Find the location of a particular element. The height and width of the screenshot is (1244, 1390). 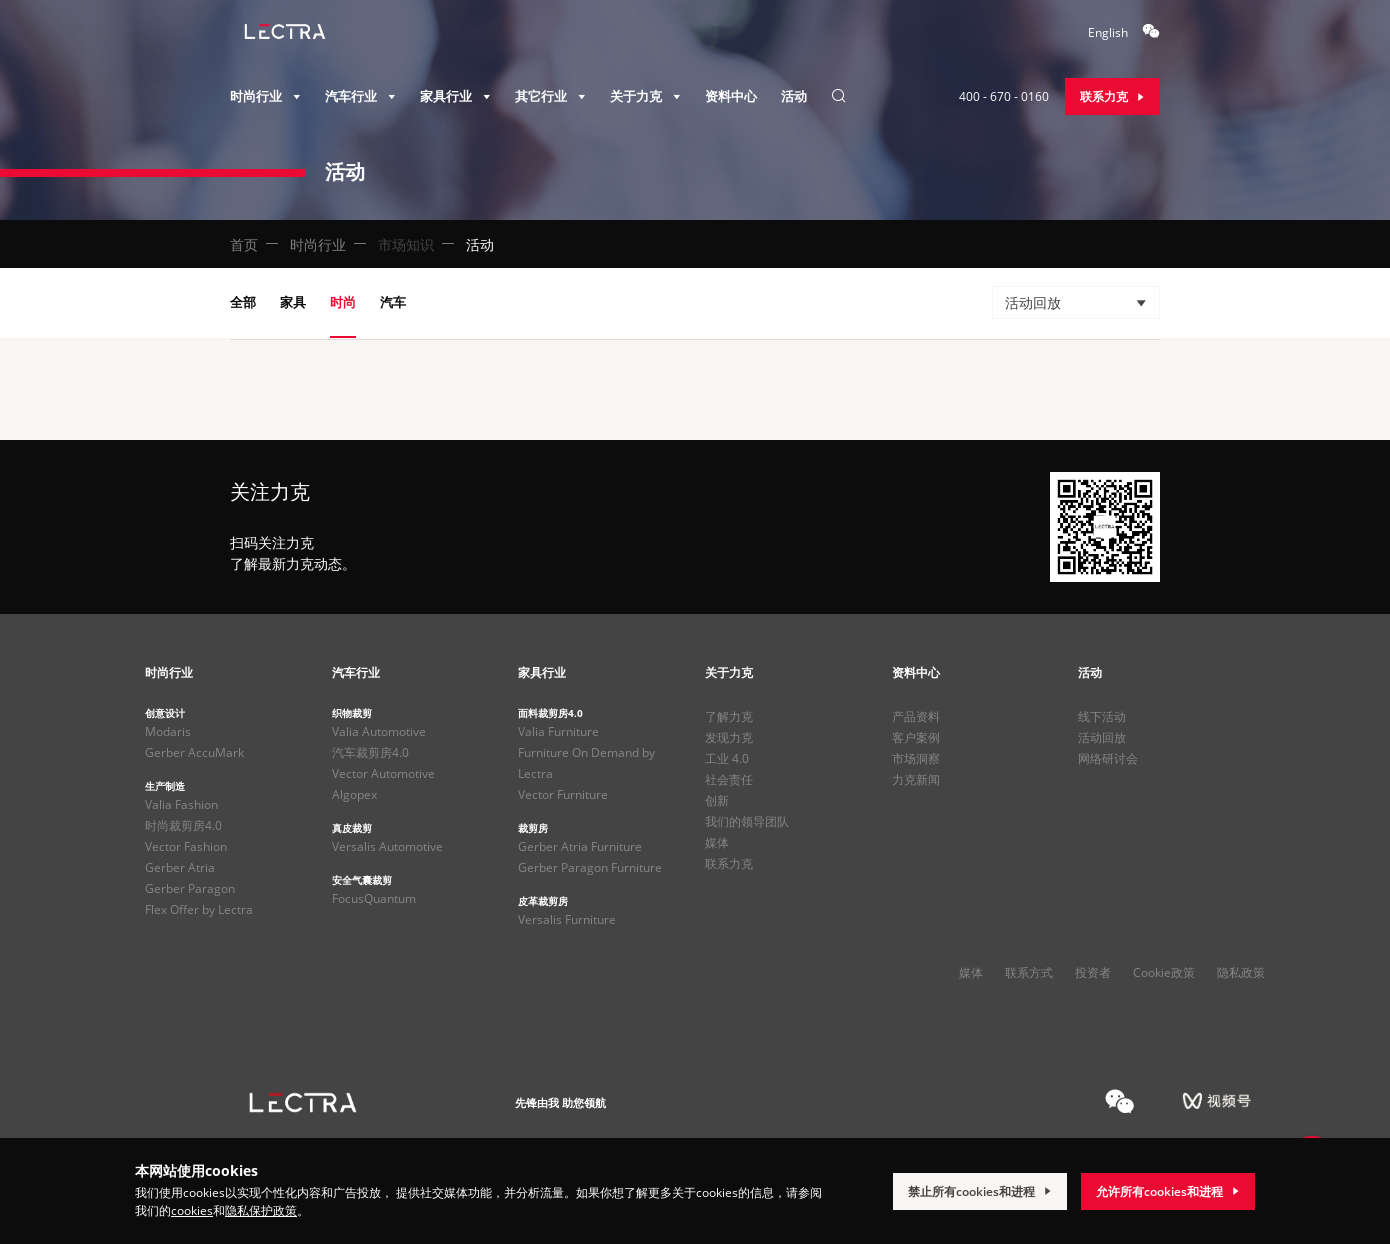

Modaris is located at coordinates (168, 731).